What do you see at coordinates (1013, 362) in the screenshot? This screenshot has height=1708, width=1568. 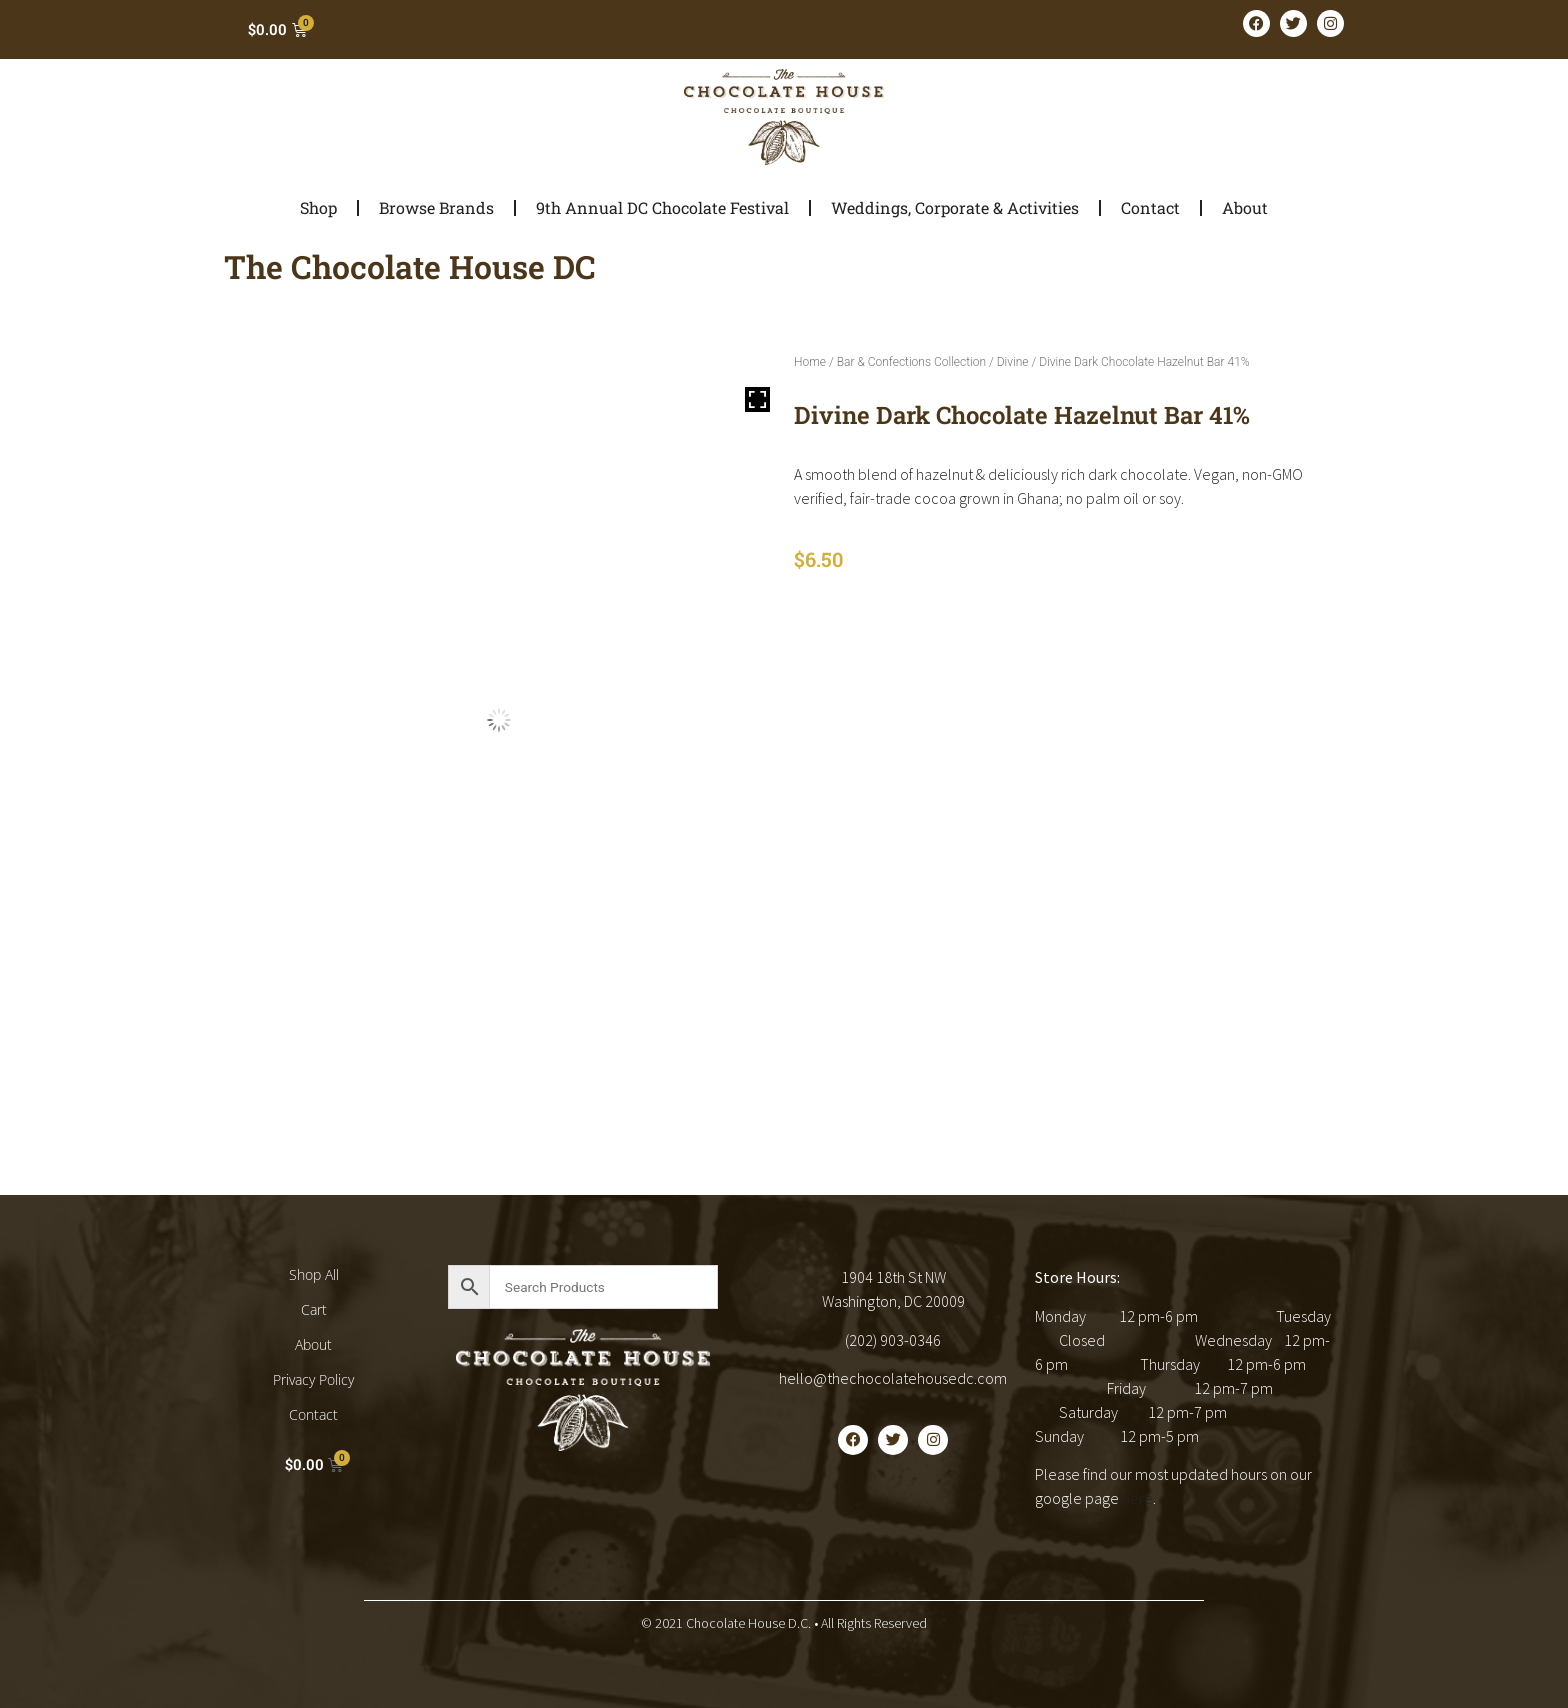 I see `Divine` at bounding box center [1013, 362].